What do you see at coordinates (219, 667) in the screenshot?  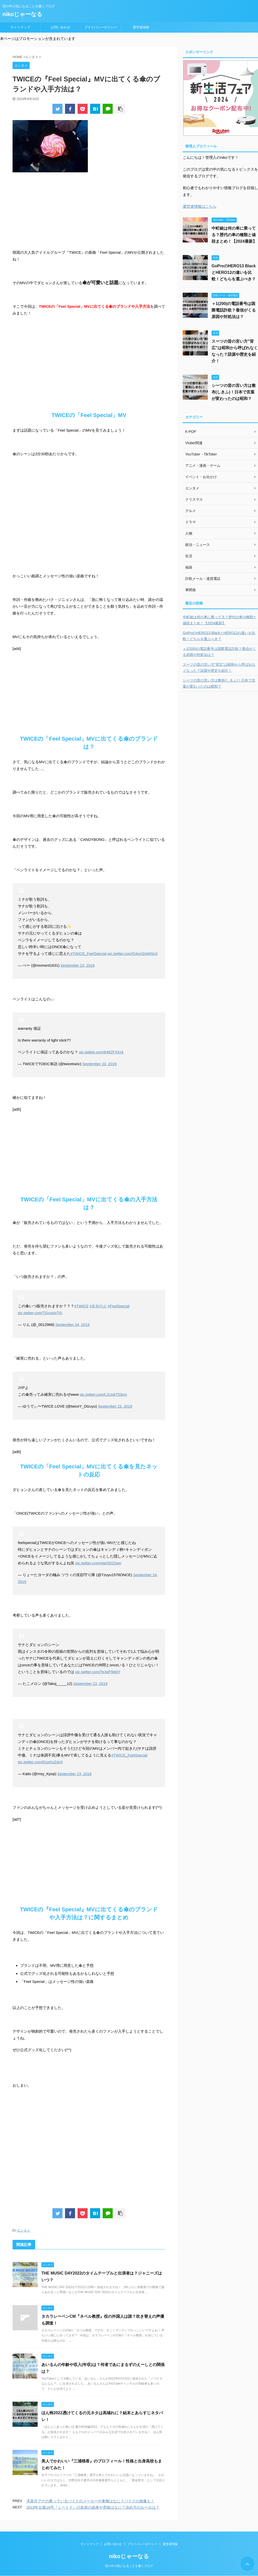 I see `スーツの昔の言い方"背広"は昭和から呼ばれなくなった？語源や歴史を紹介！` at bounding box center [219, 667].